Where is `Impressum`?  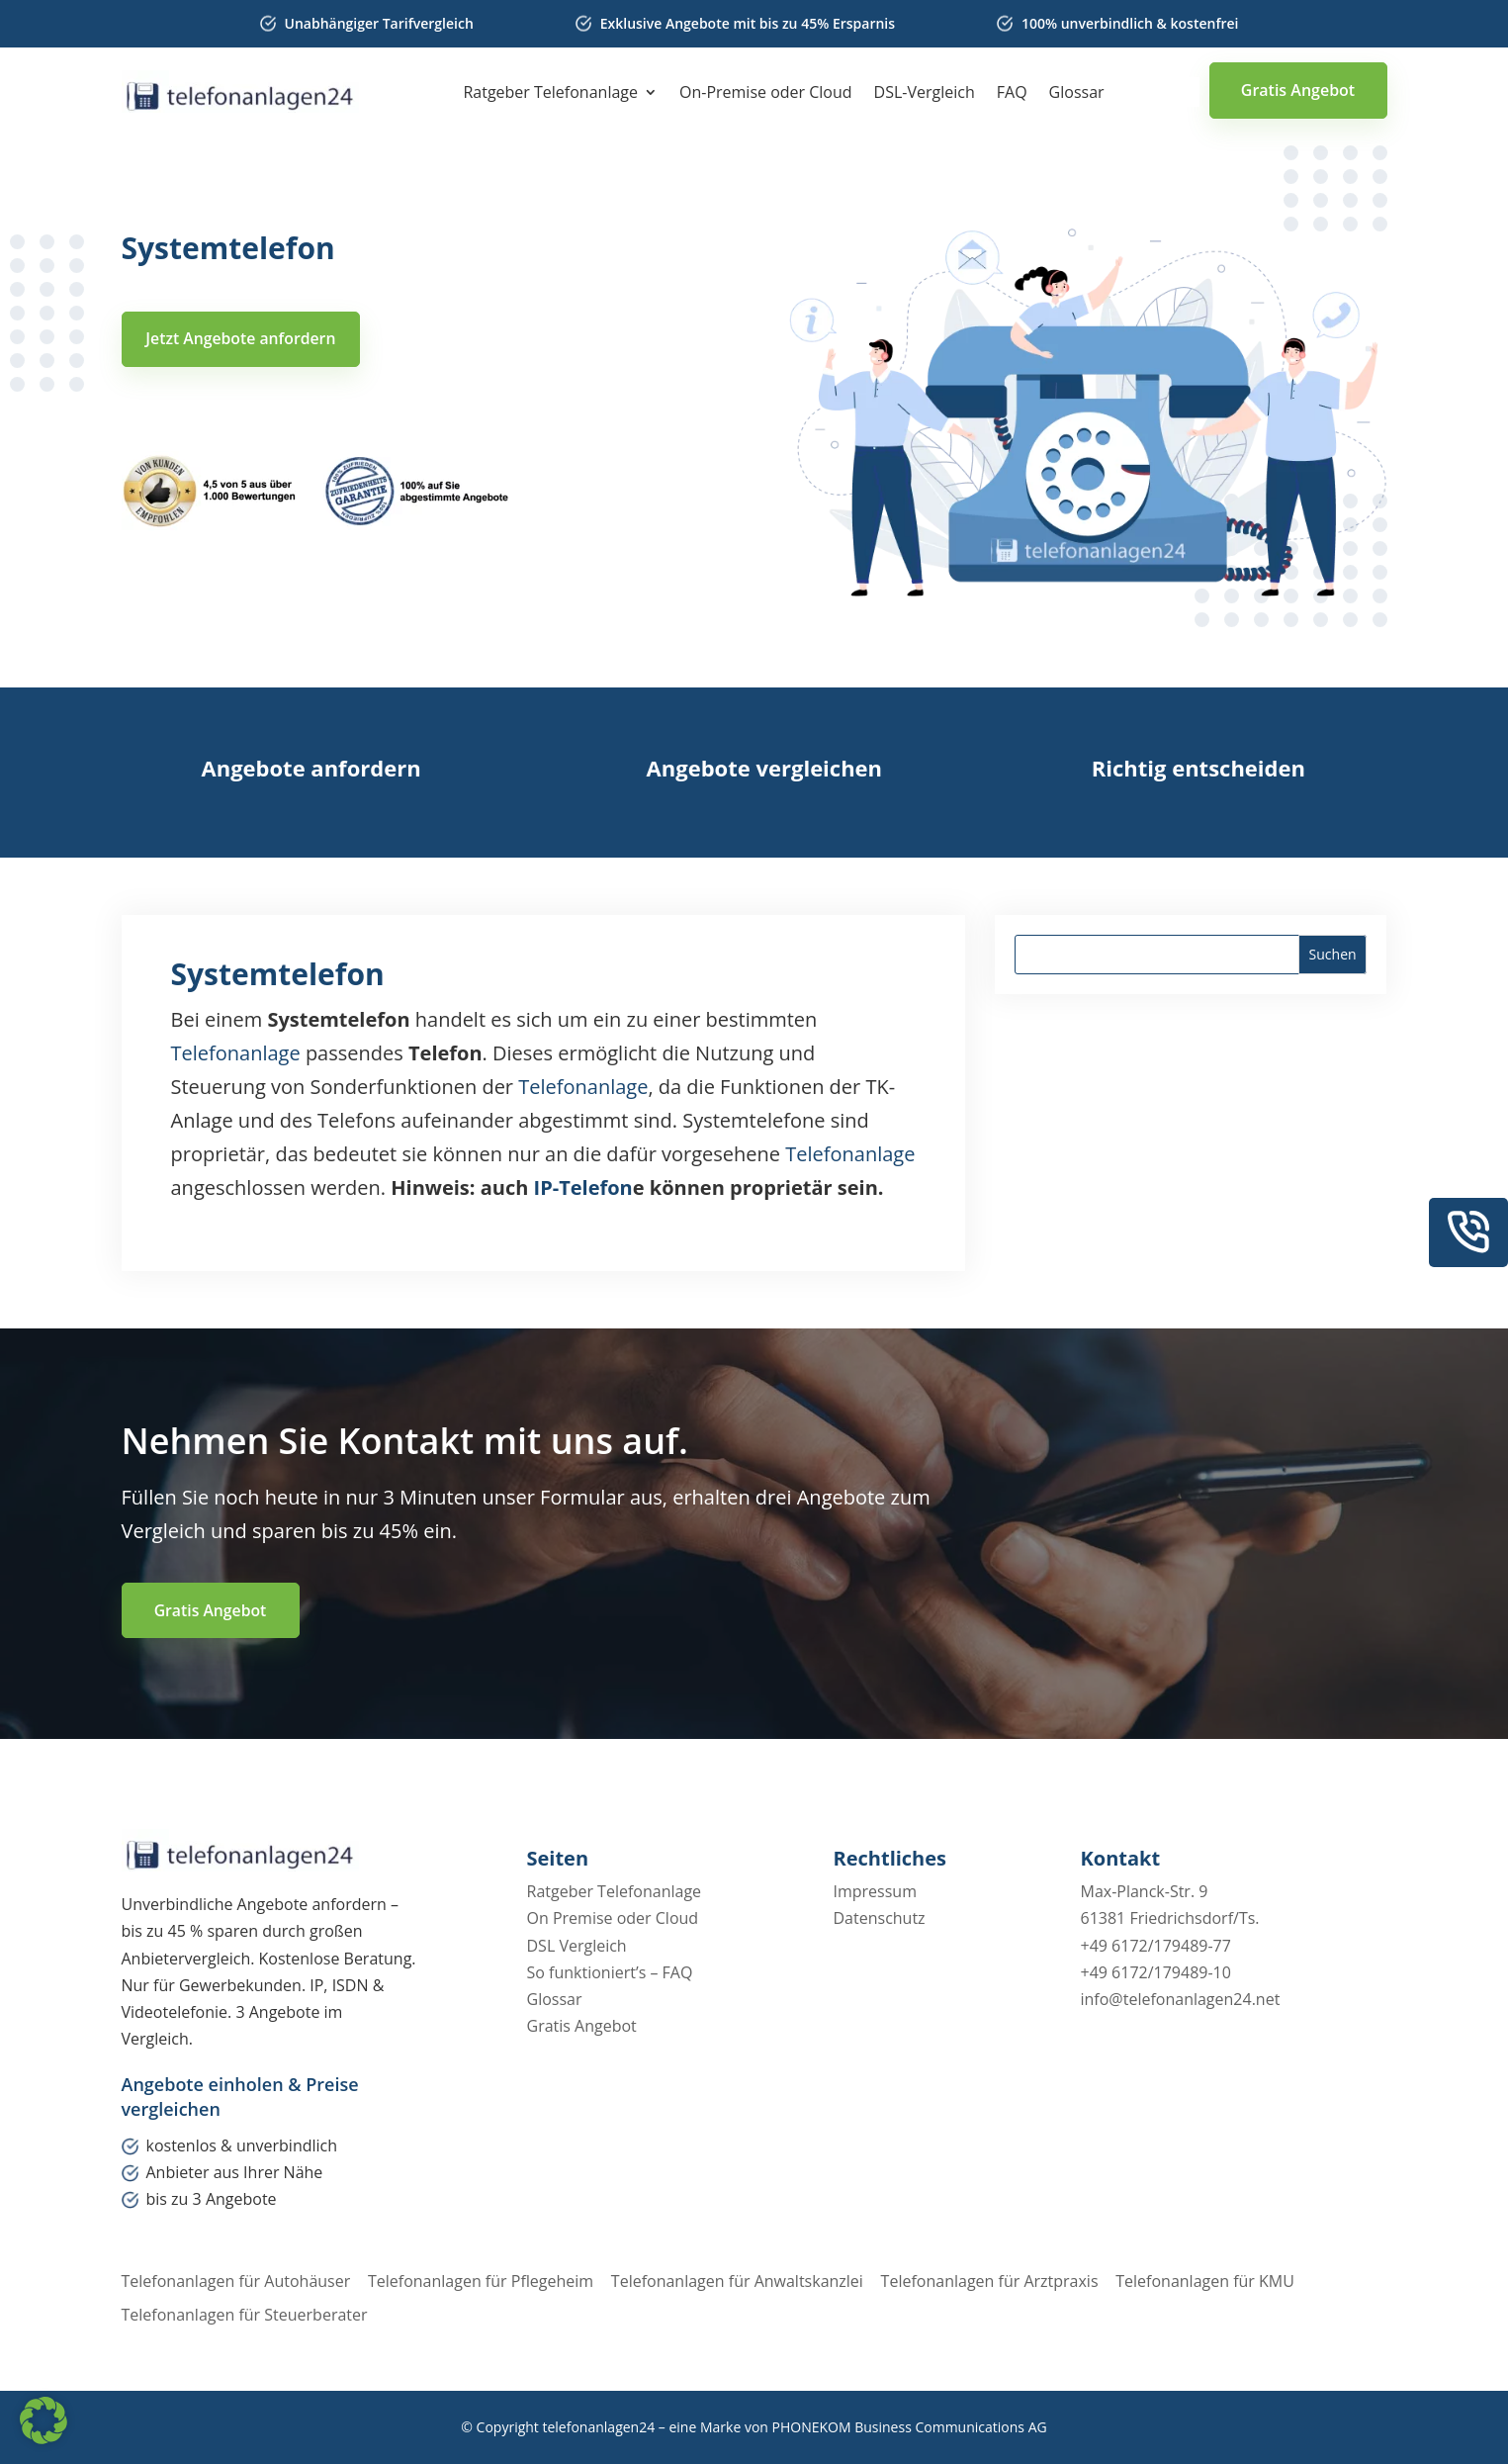
Impressum is located at coordinates (875, 1892).